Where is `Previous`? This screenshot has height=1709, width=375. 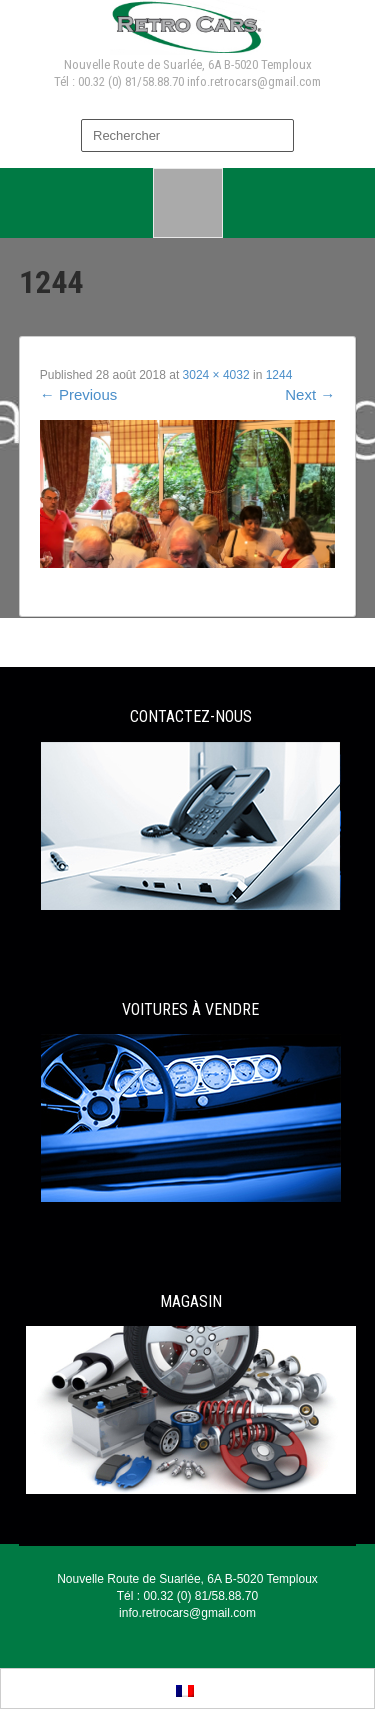
Previous is located at coordinates (79, 394).